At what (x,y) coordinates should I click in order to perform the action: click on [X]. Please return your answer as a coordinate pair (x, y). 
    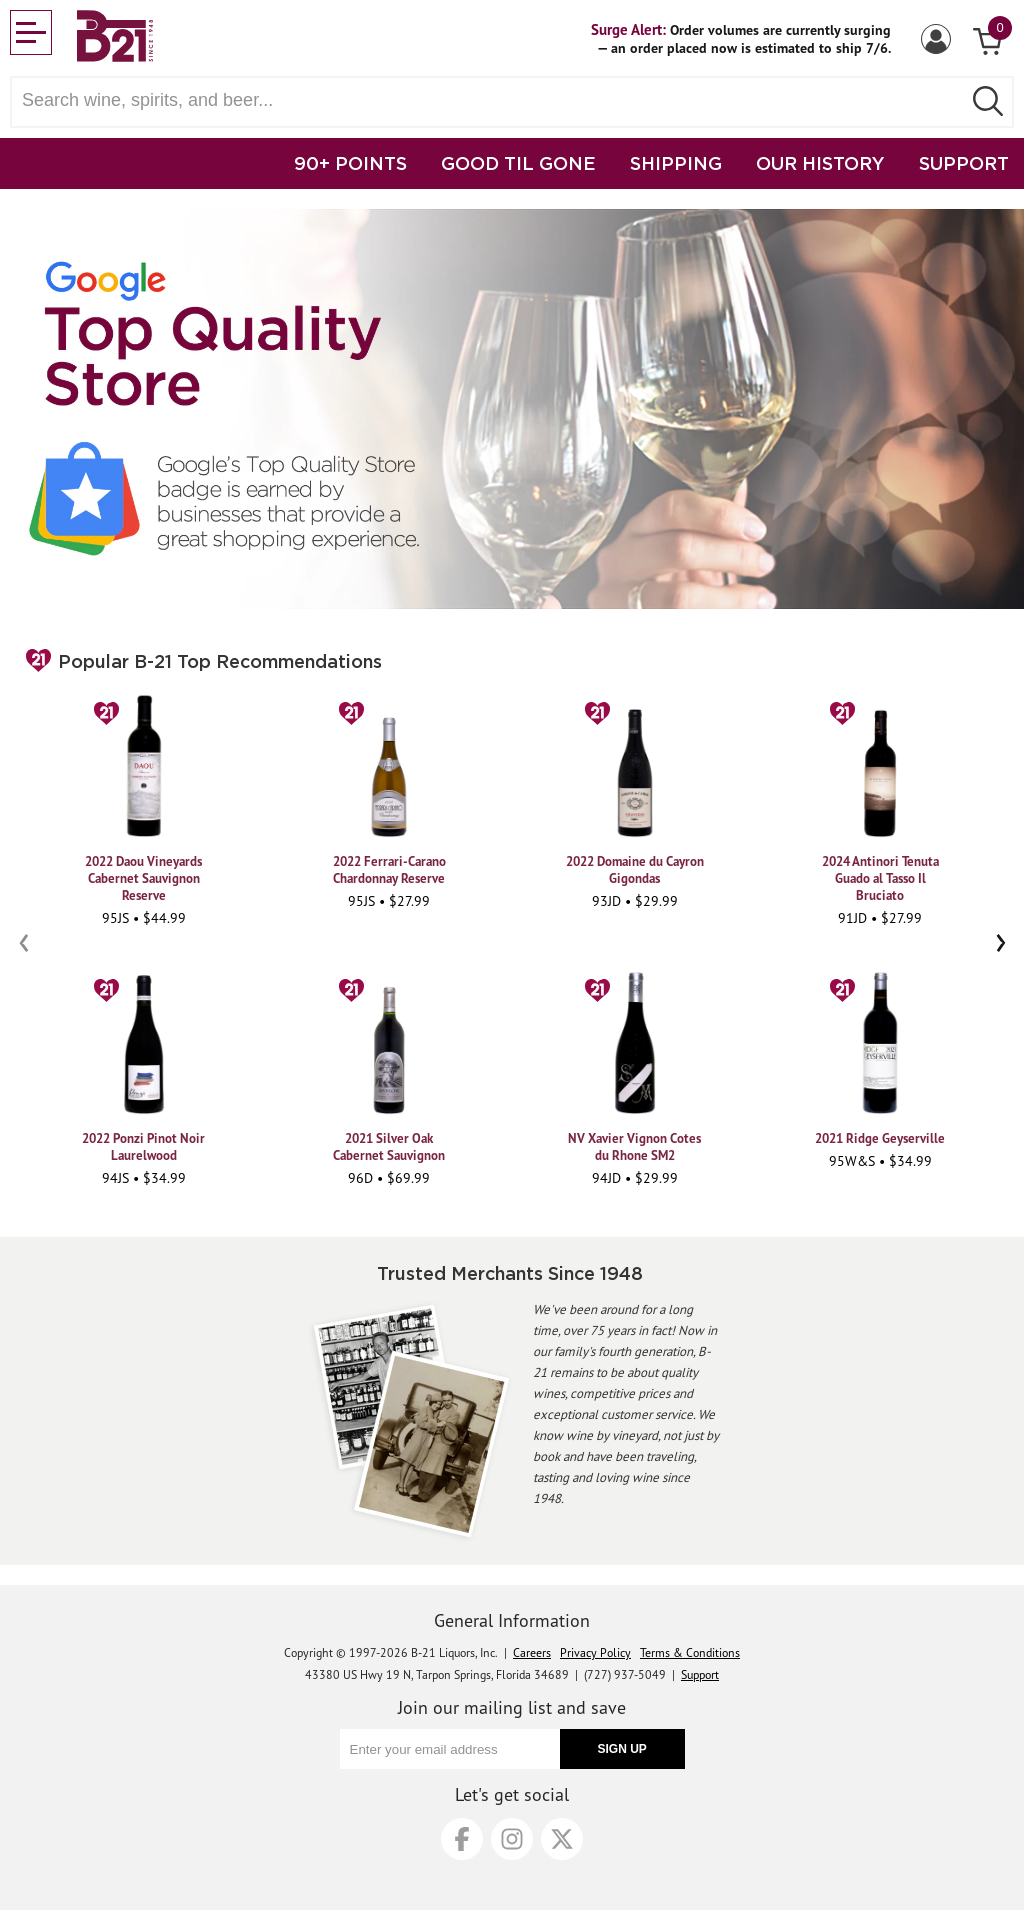
    Looking at the image, I should click on (562, 1839).